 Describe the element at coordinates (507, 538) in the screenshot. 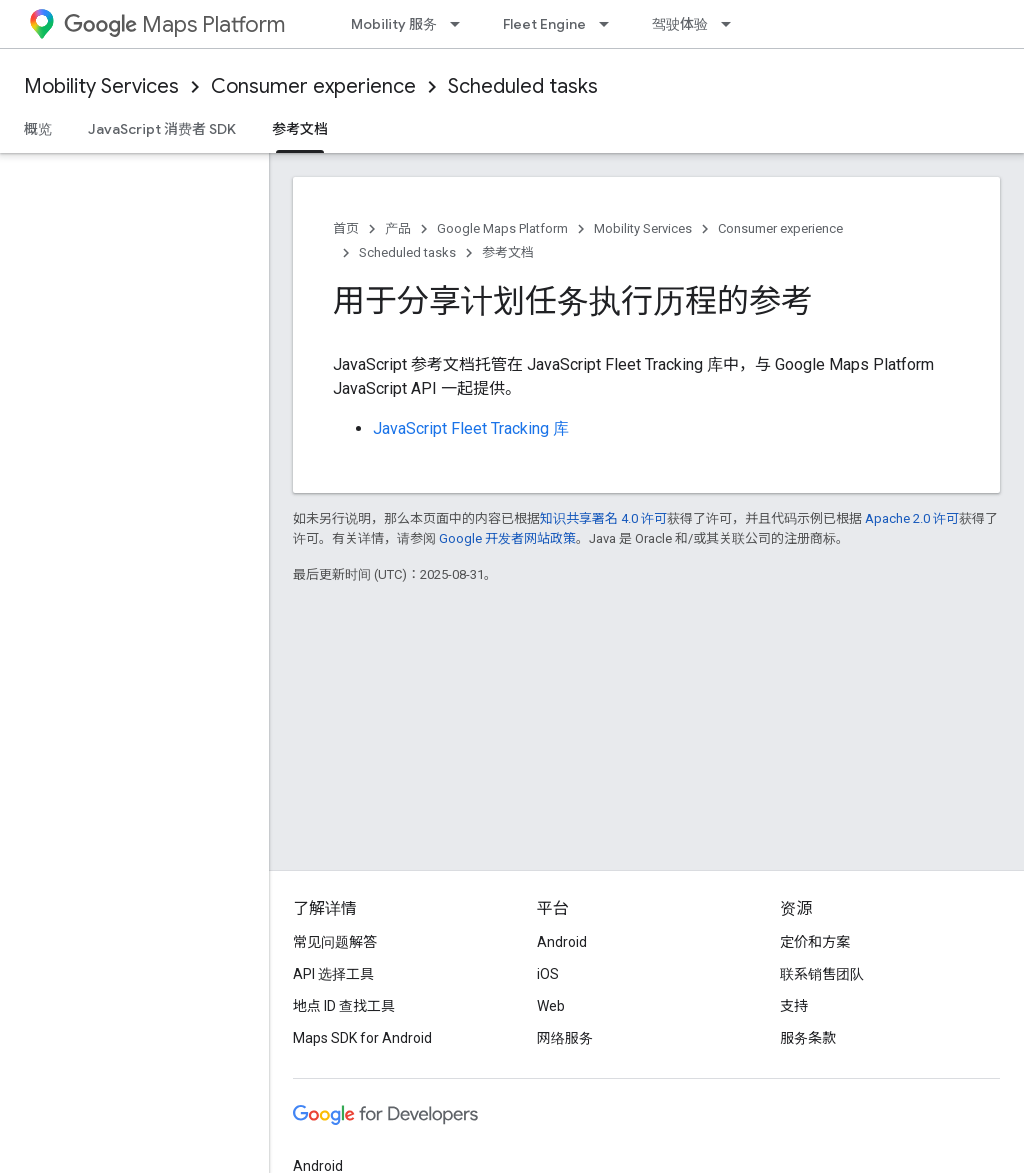

I see `Google 开发者网站政策` at that location.